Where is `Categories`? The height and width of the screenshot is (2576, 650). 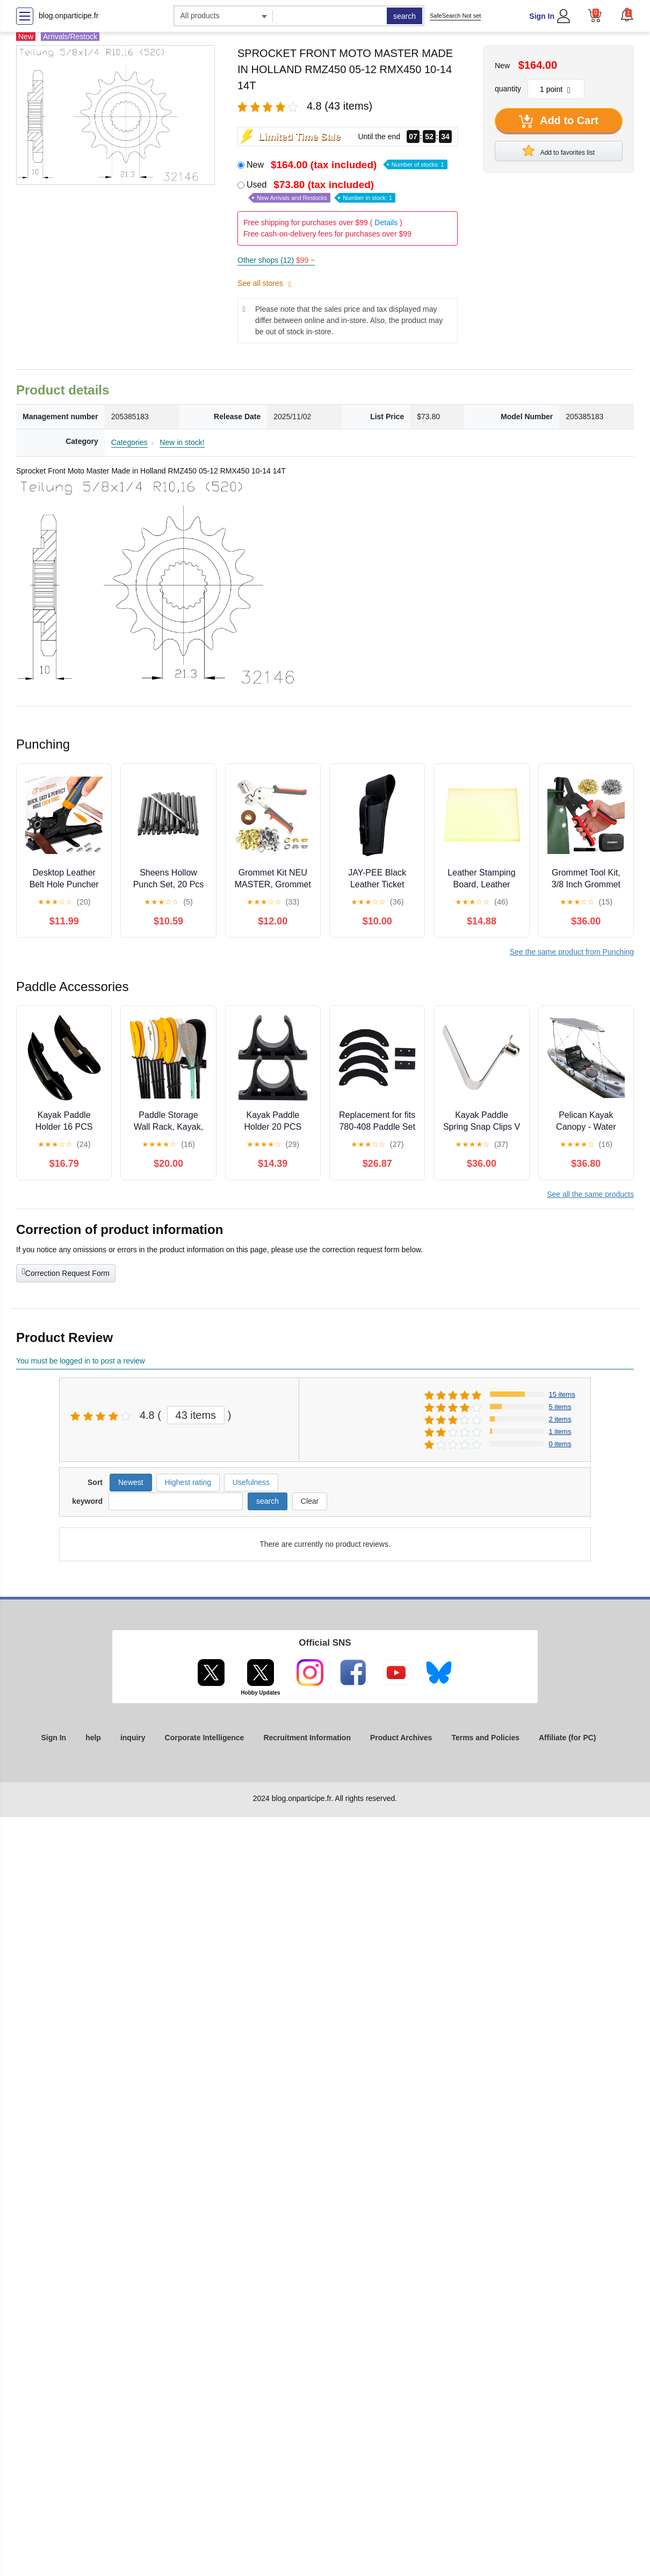 Categories is located at coordinates (129, 442).